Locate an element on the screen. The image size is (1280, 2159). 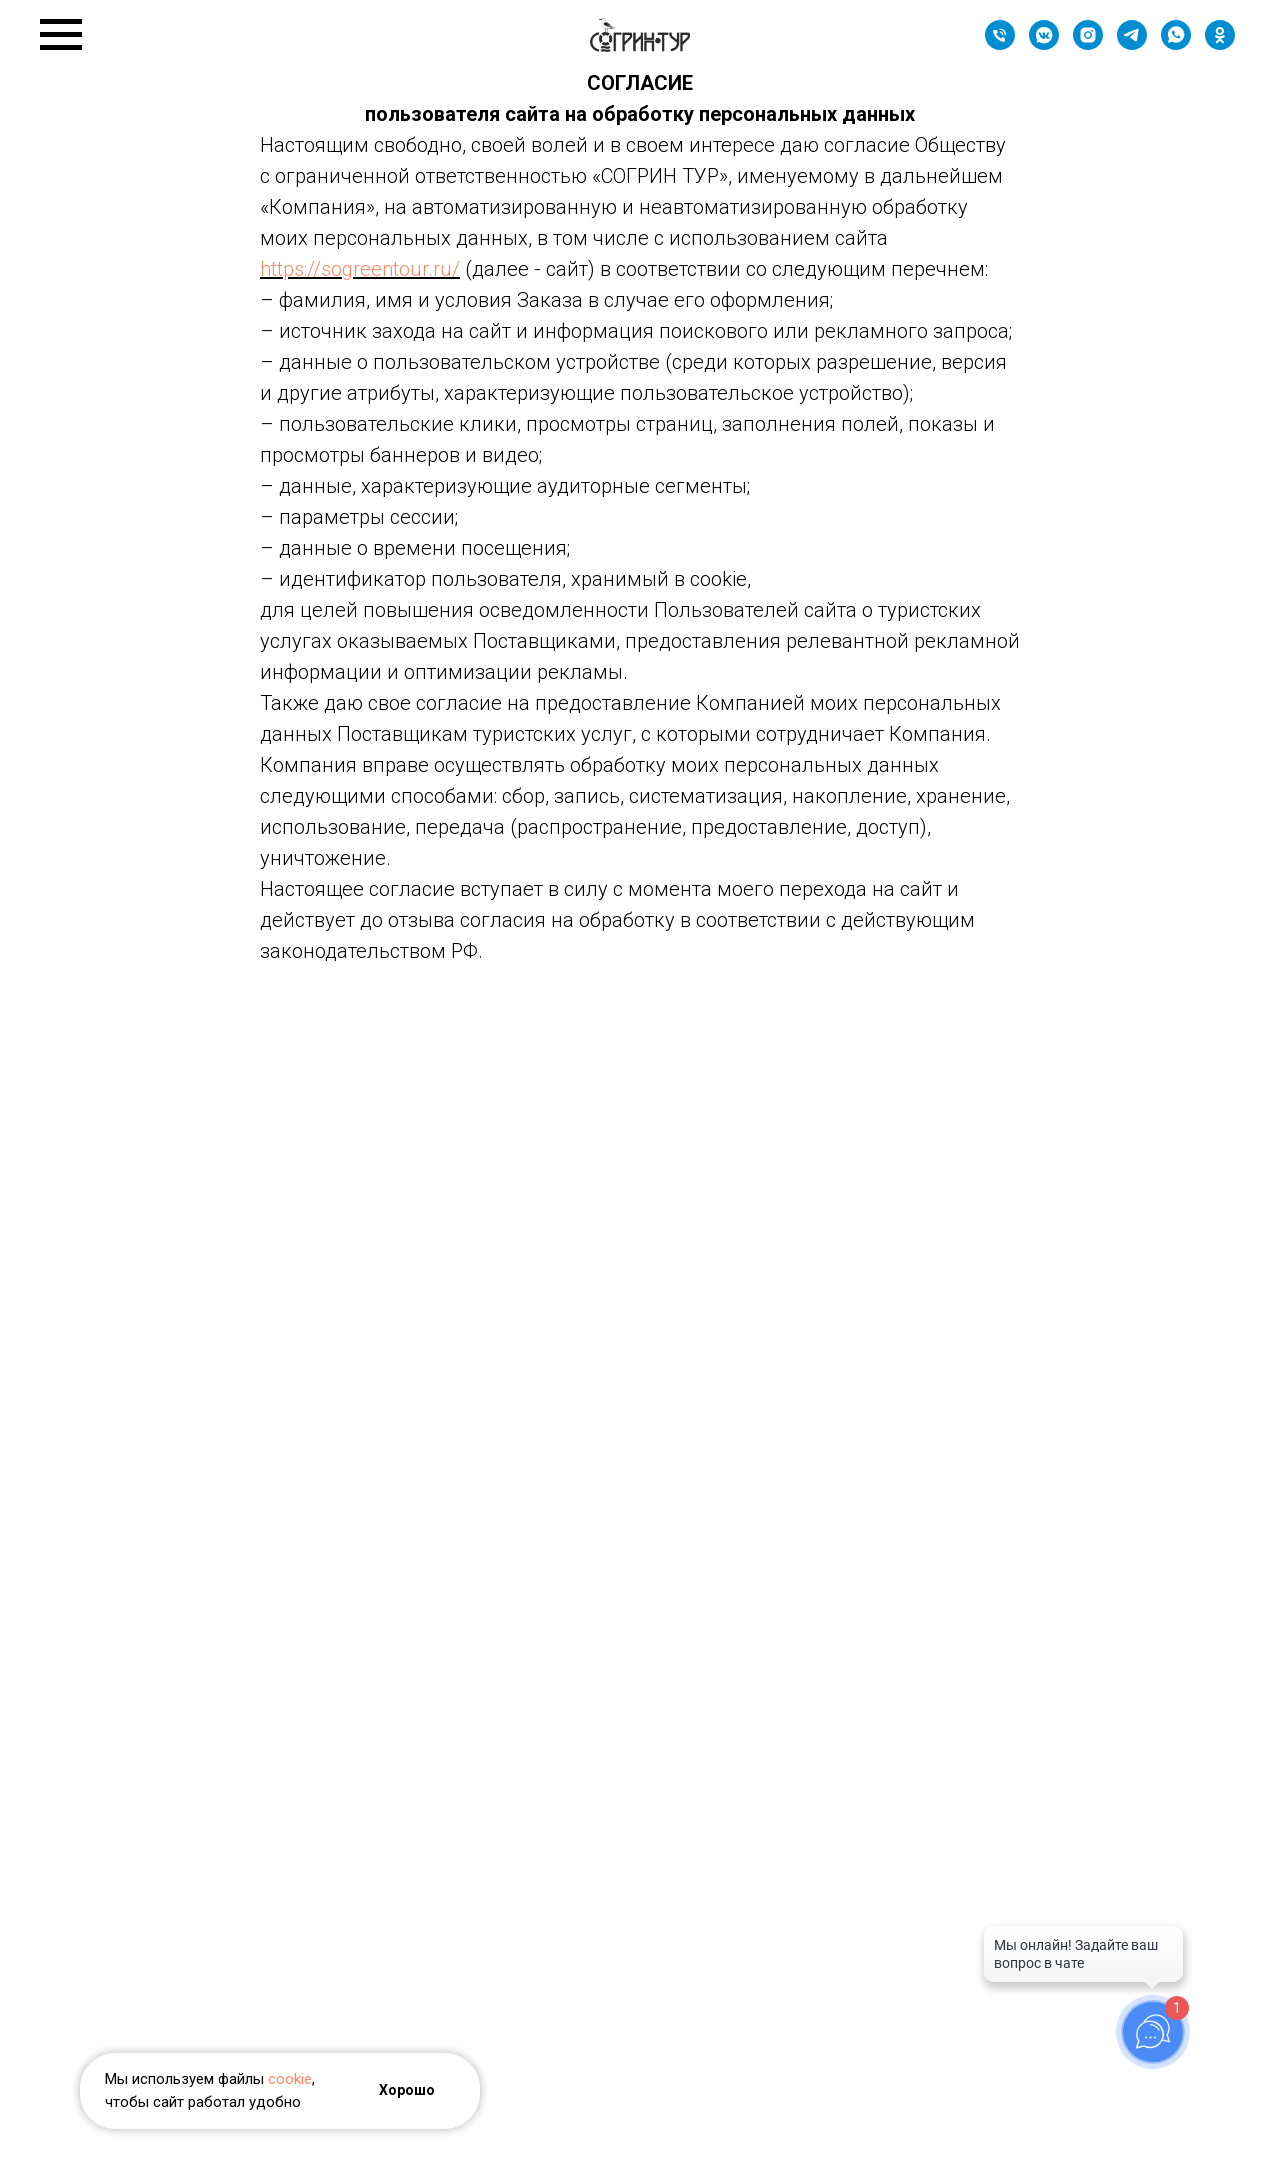
[Навигационное меню] is located at coordinates (61, 35).